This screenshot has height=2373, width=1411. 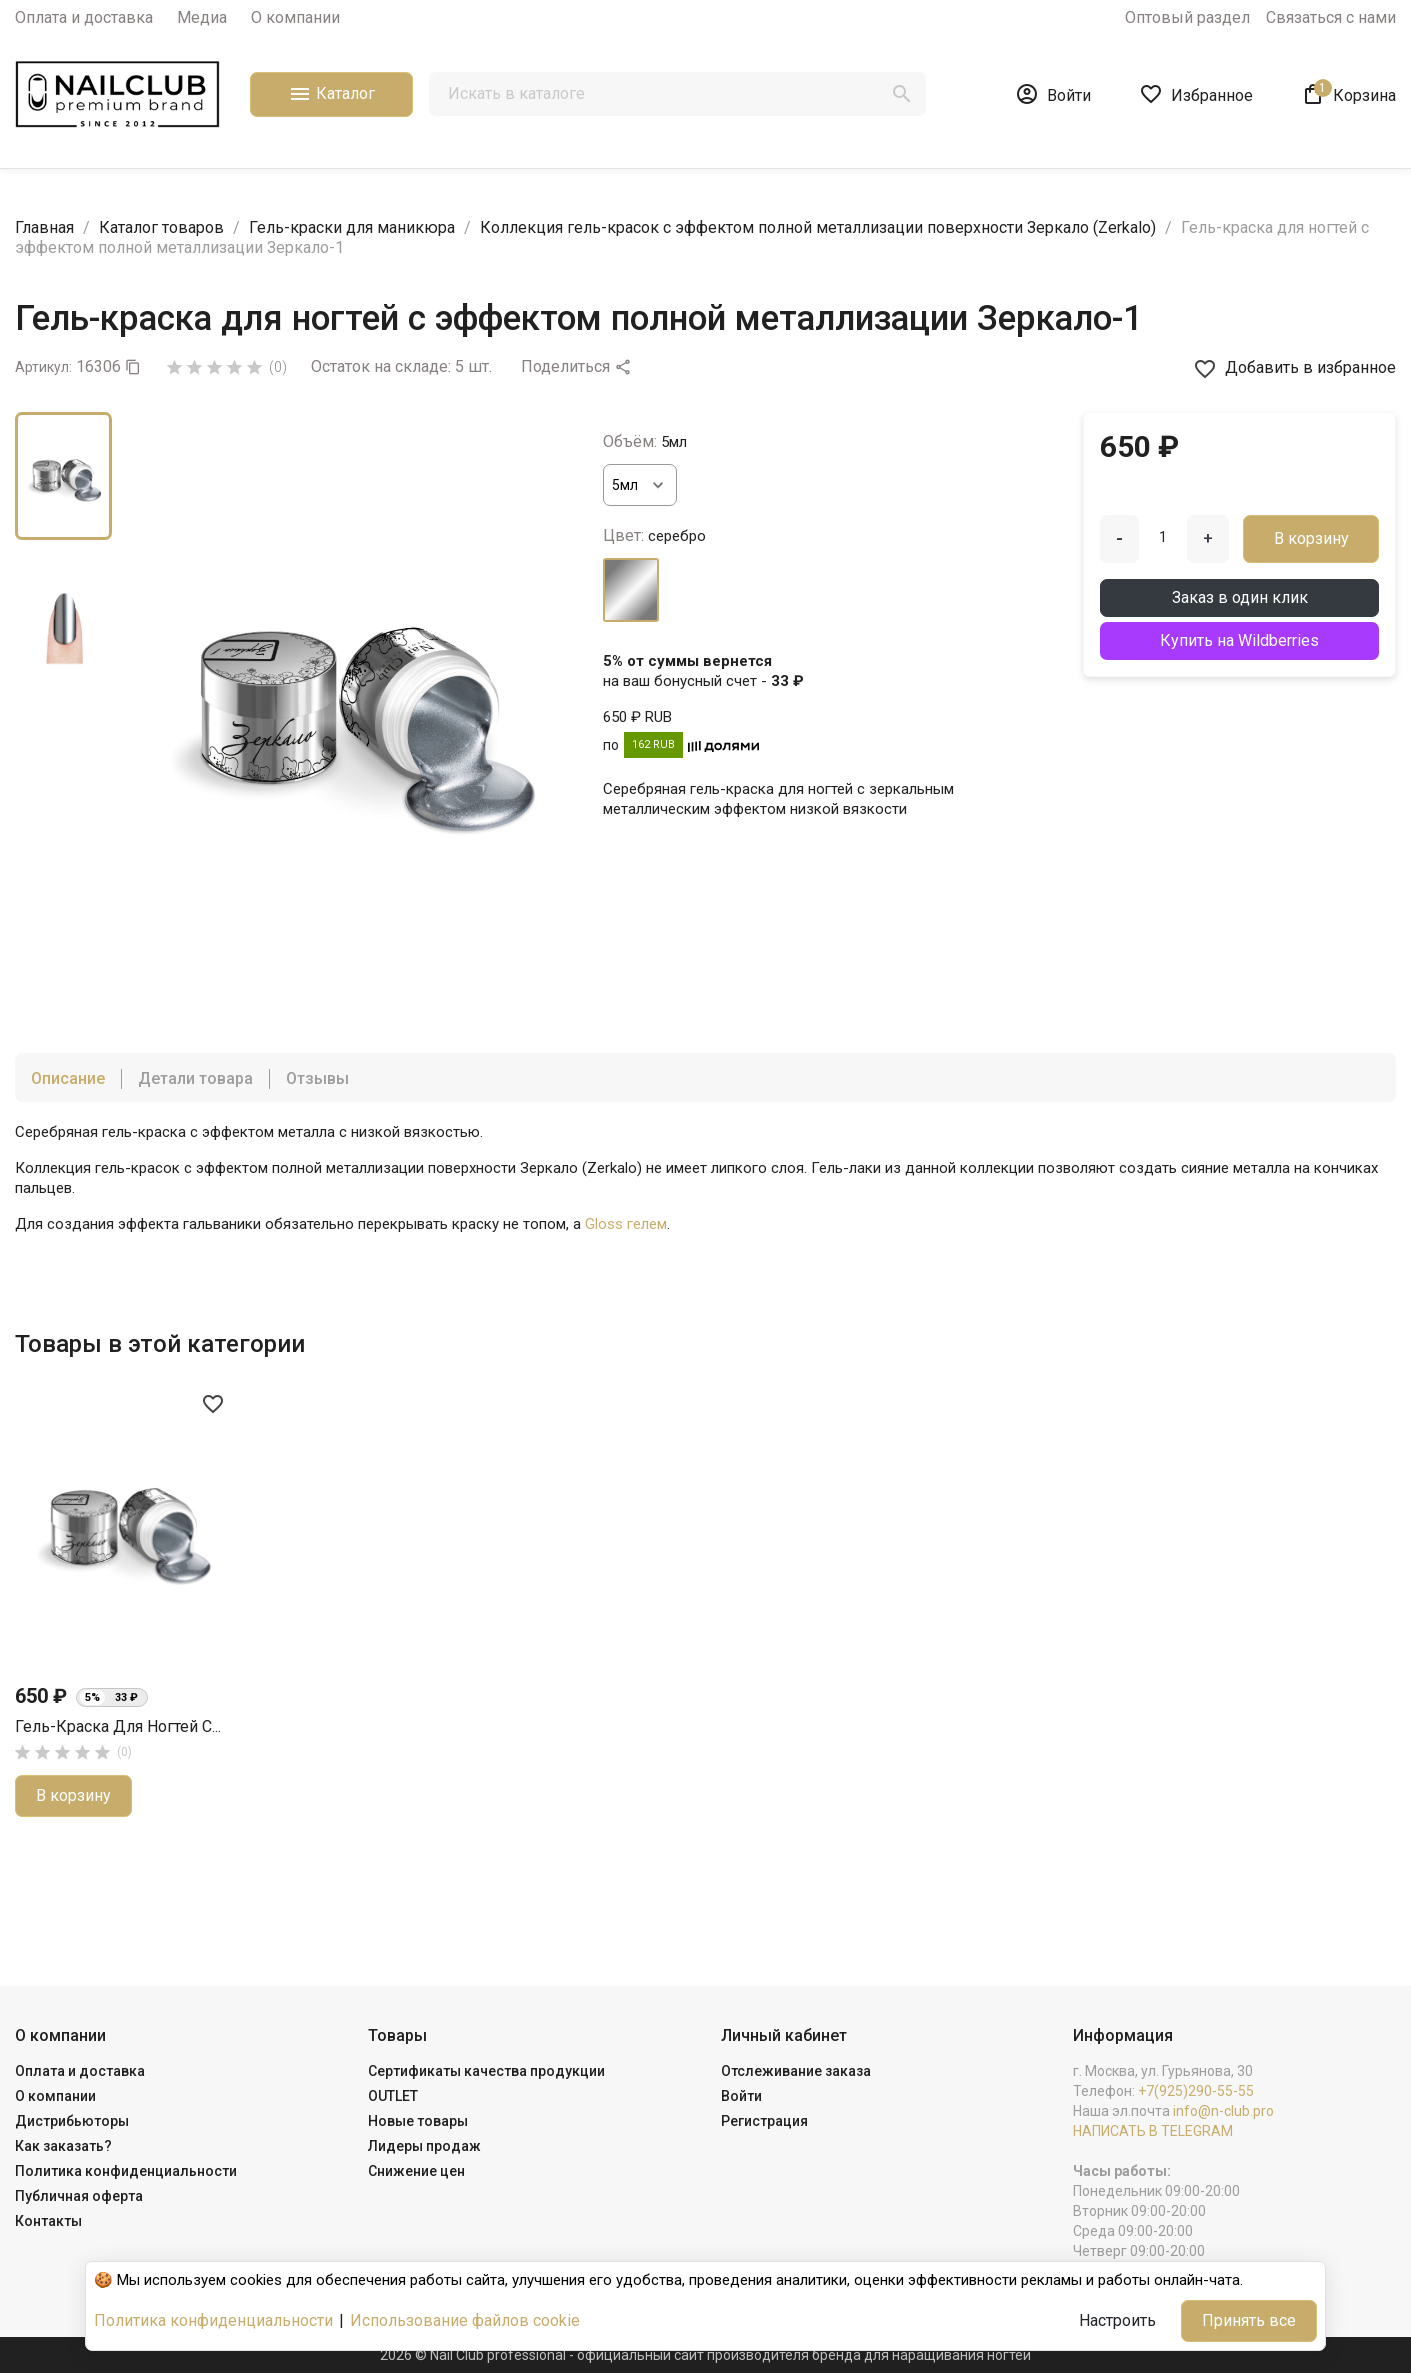 I want to click on [Объём], so click(x=640, y=485).